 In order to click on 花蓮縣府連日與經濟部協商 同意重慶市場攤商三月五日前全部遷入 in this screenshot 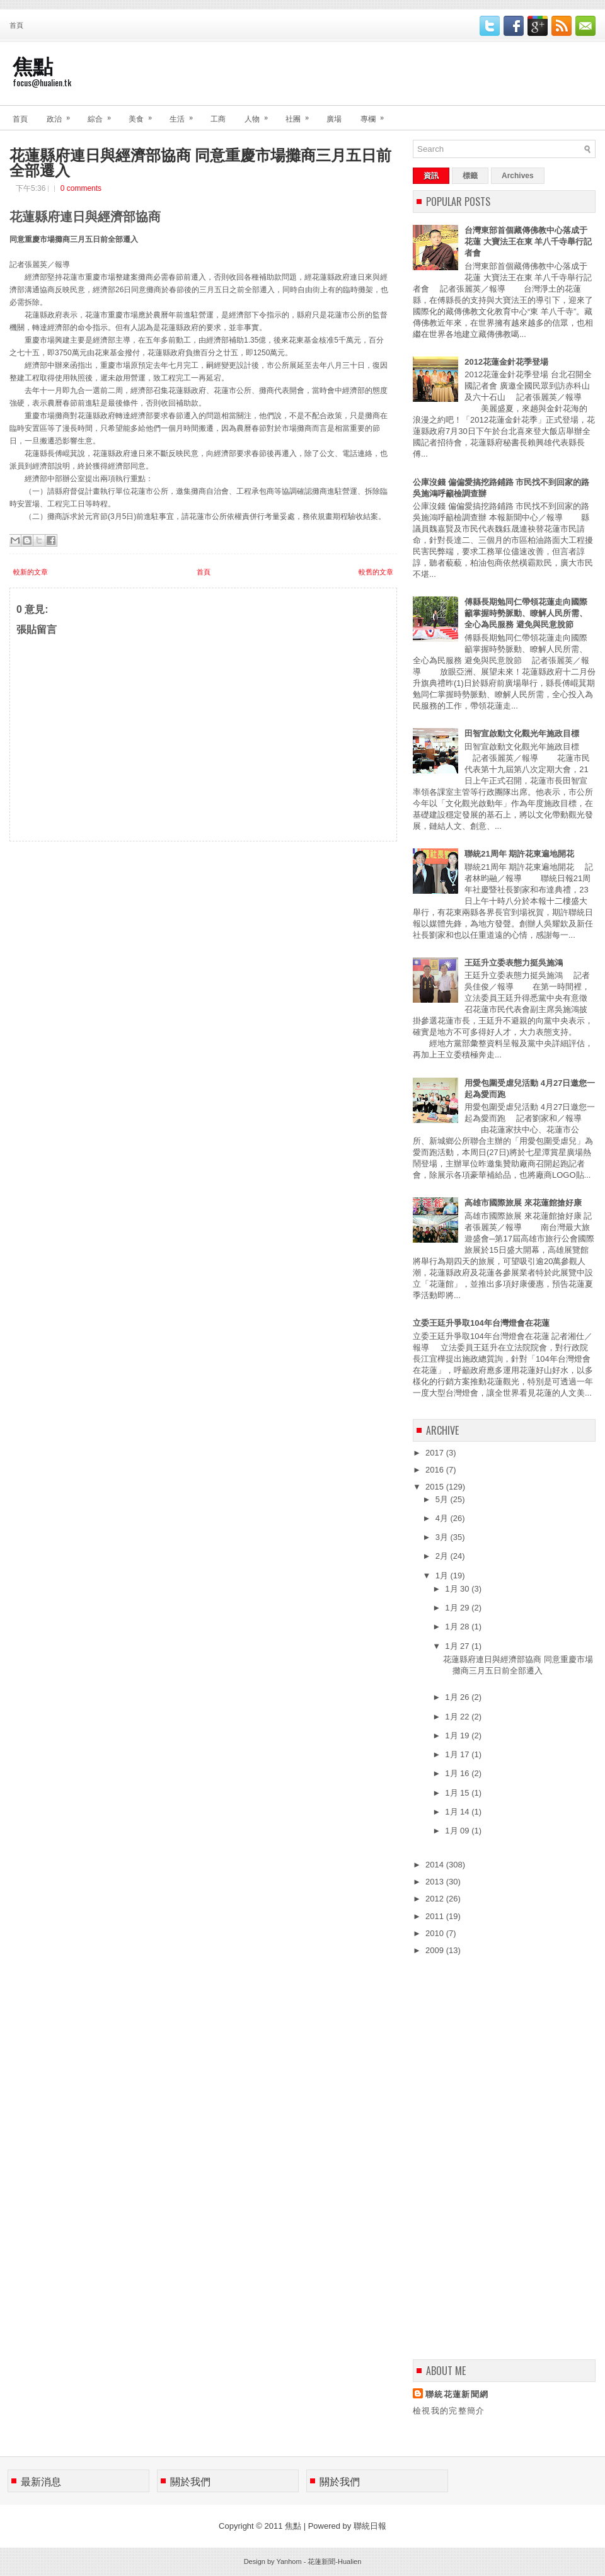, I will do `click(200, 161)`.